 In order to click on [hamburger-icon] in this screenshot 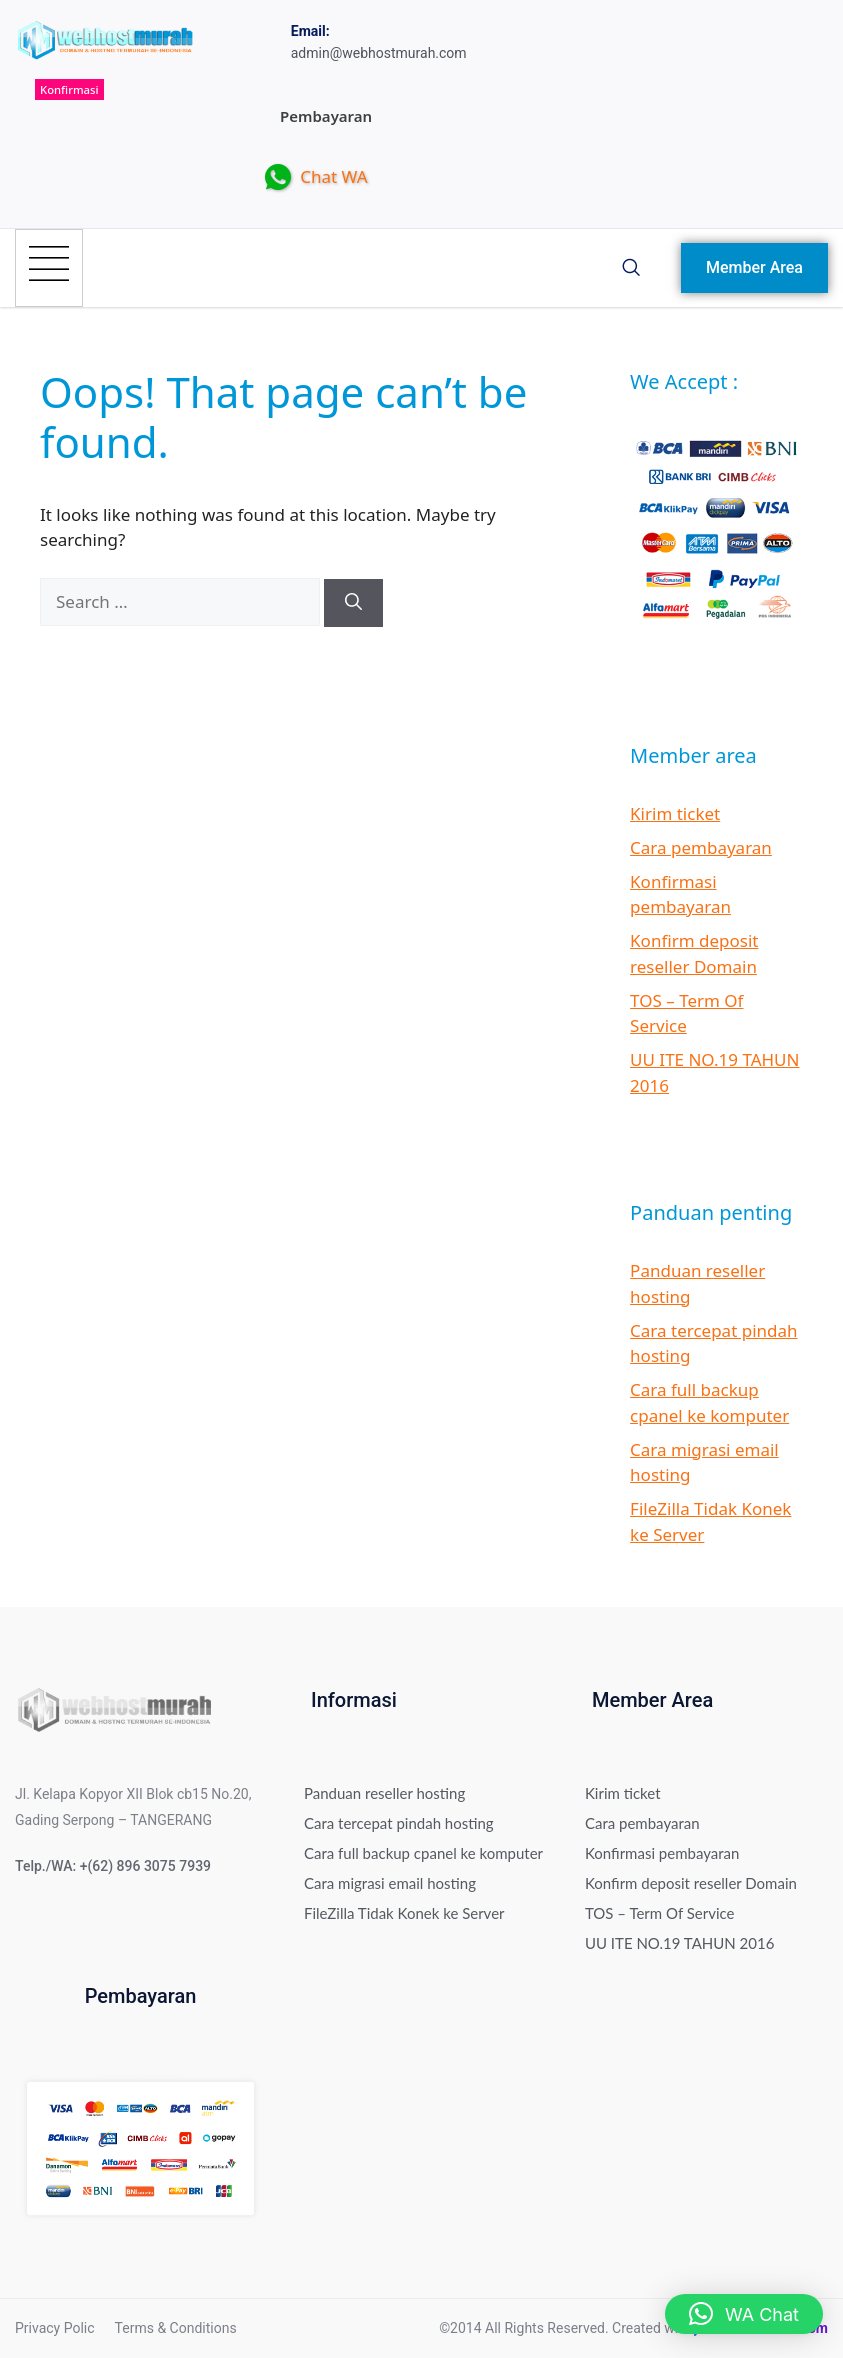, I will do `click(49, 268)`.